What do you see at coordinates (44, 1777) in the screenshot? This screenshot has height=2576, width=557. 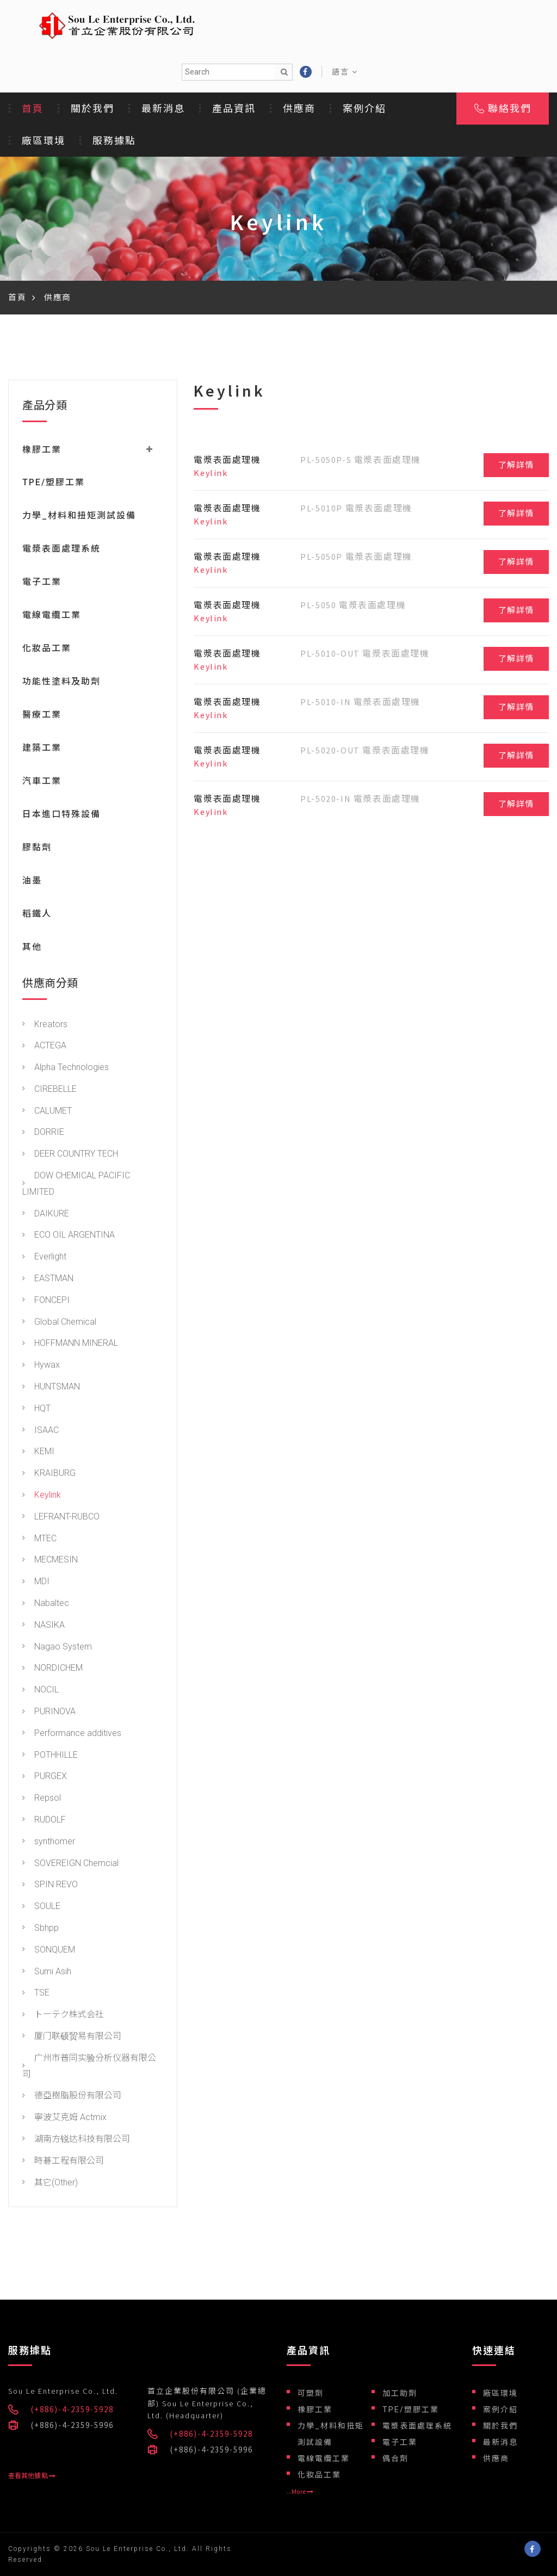 I see `PURGEX` at bounding box center [44, 1777].